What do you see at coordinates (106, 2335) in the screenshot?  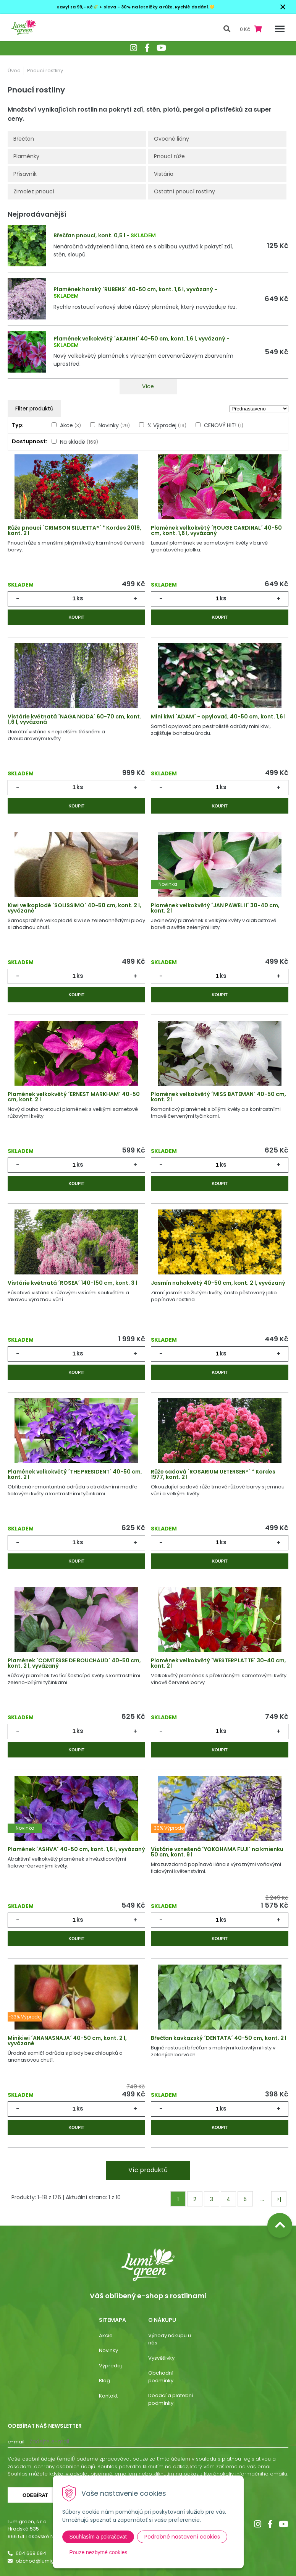 I see `Akcie` at bounding box center [106, 2335].